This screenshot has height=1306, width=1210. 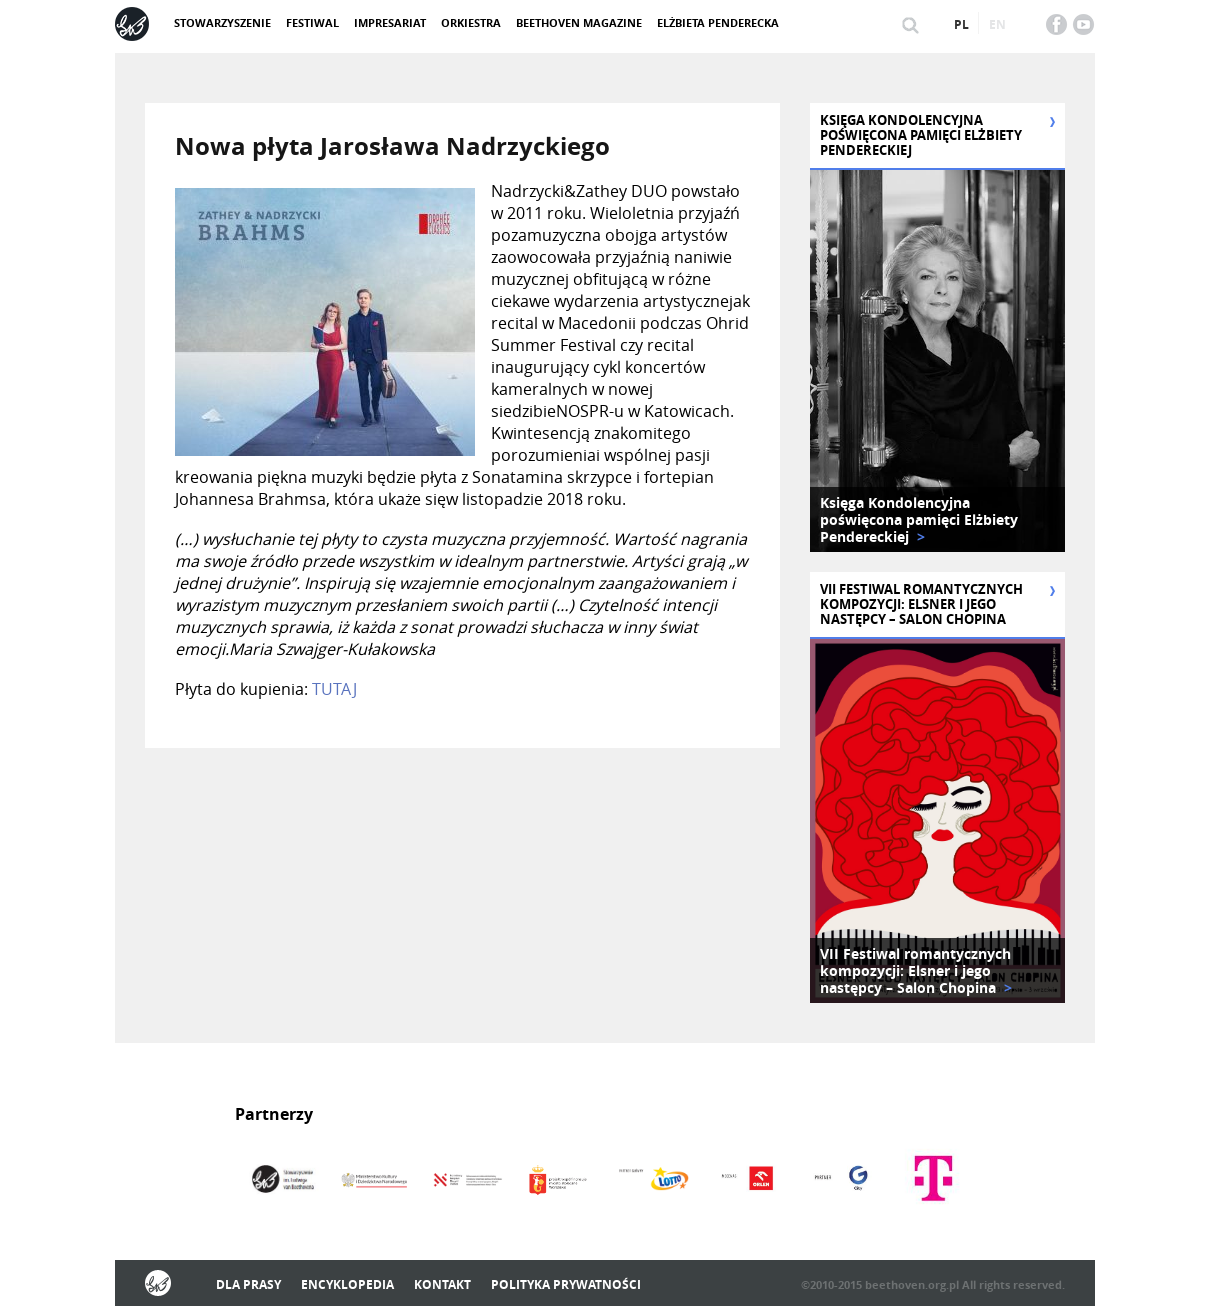 I want to click on Impresariat, so click(x=390, y=22).